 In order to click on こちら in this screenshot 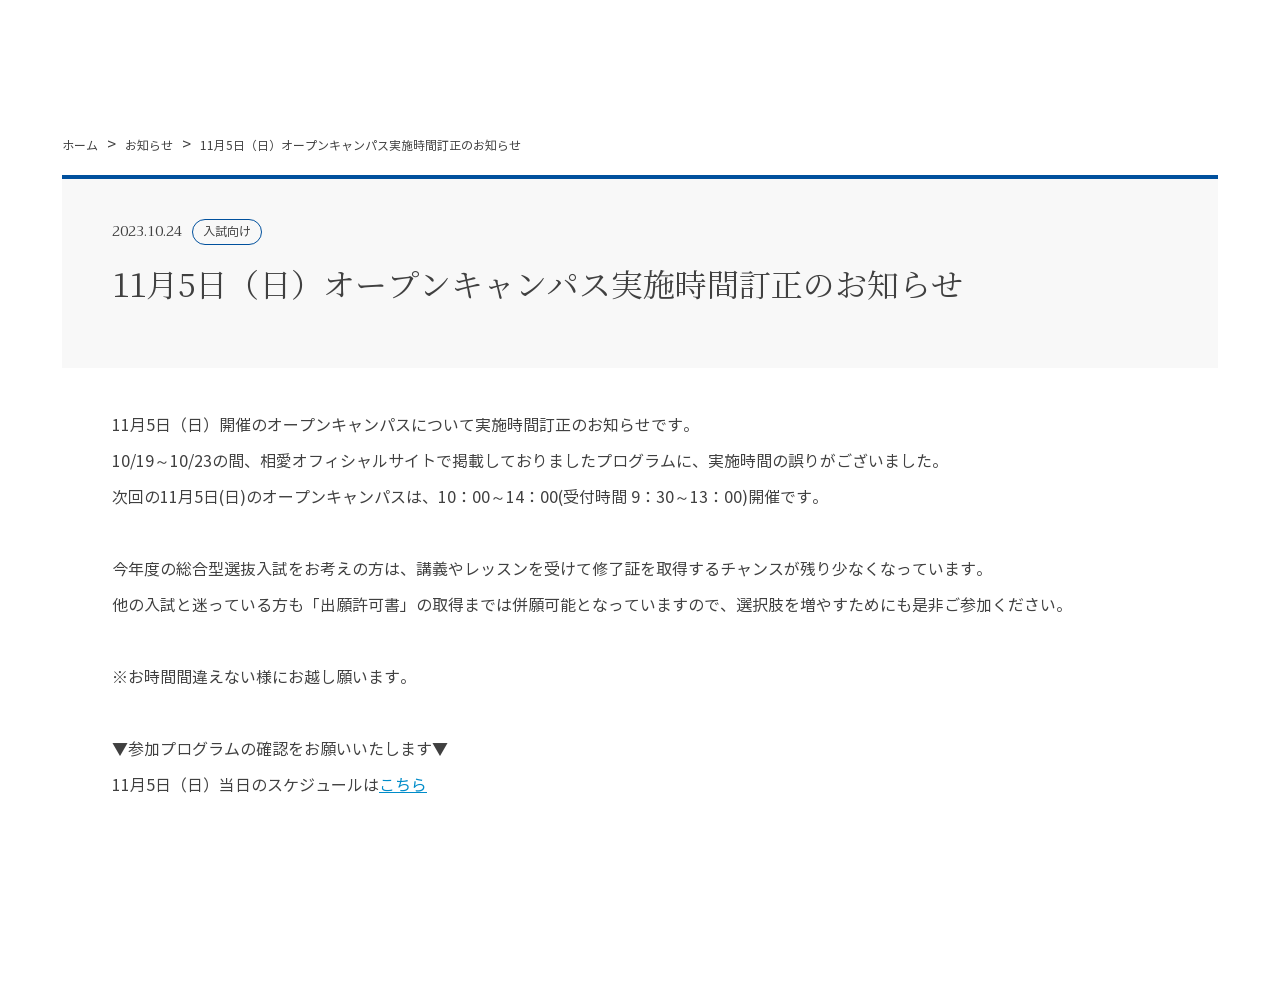, I will do `click(403, 785)`.